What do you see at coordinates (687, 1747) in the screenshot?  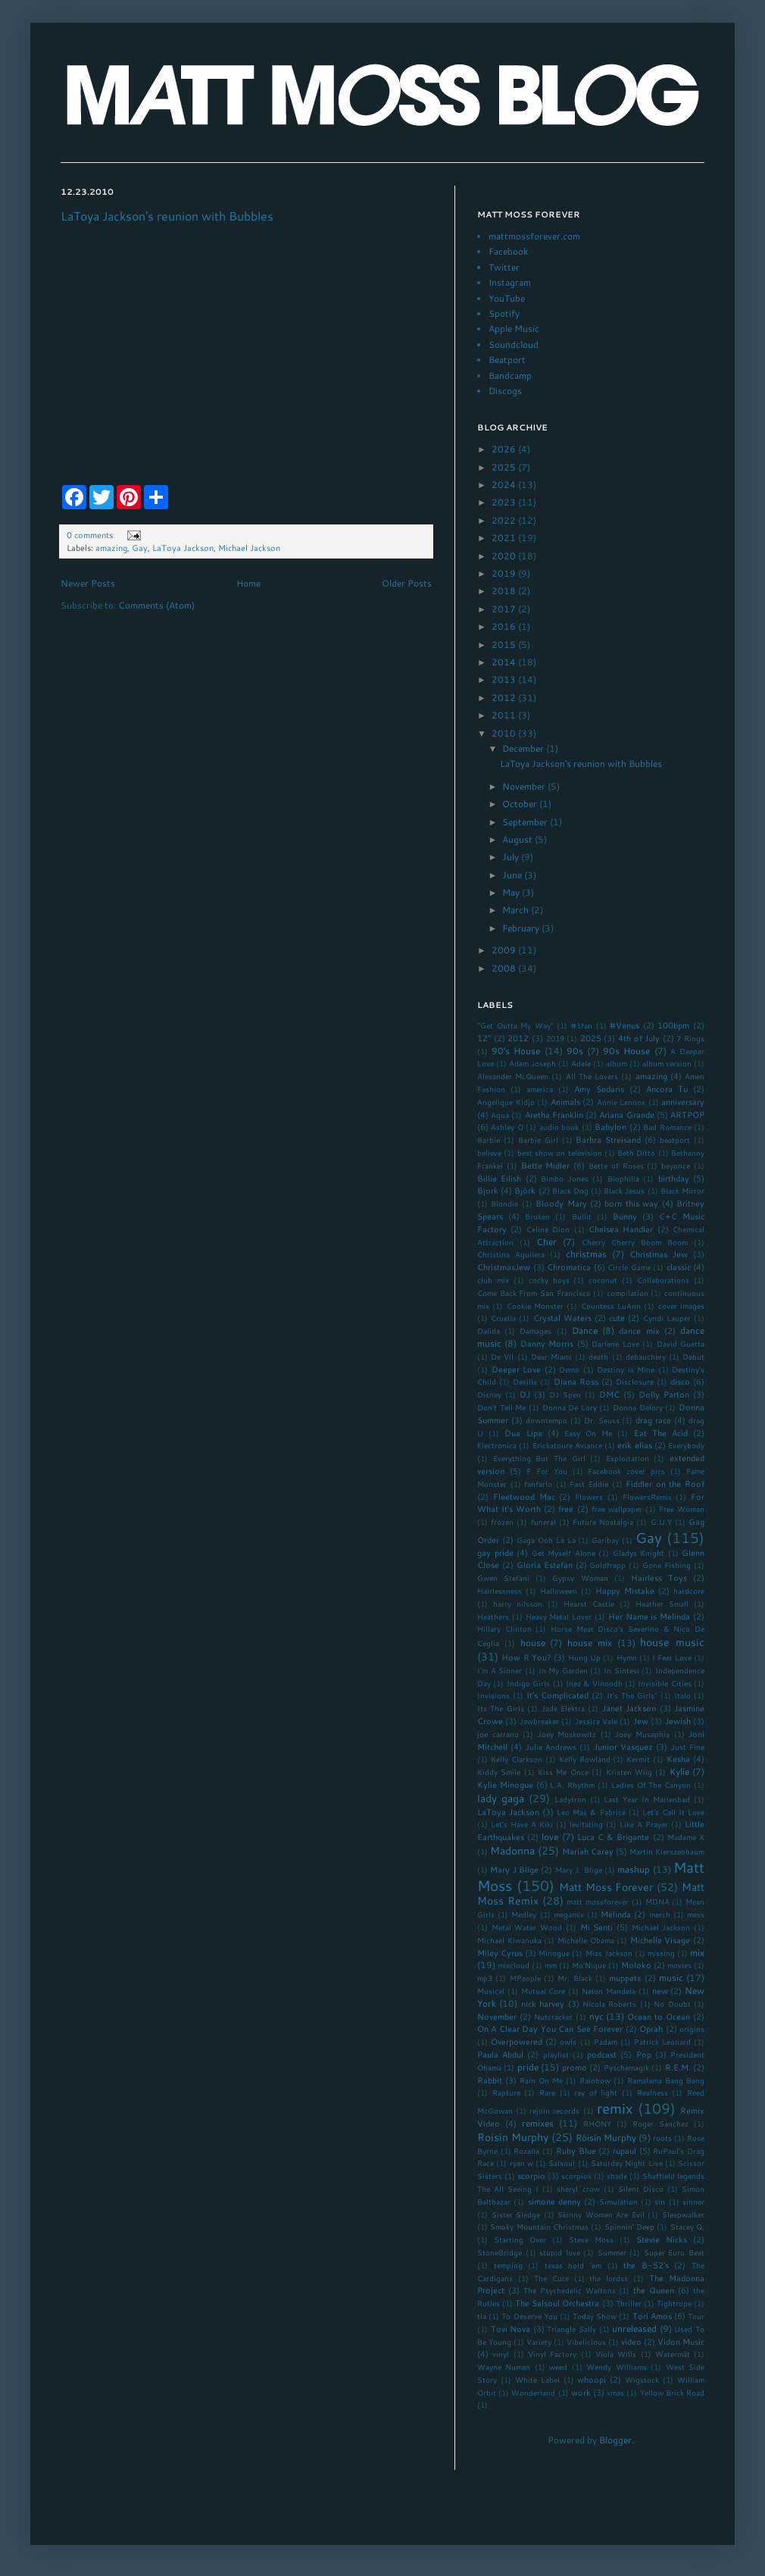 I see `Just Fine` at bounding box center [687, 1747].